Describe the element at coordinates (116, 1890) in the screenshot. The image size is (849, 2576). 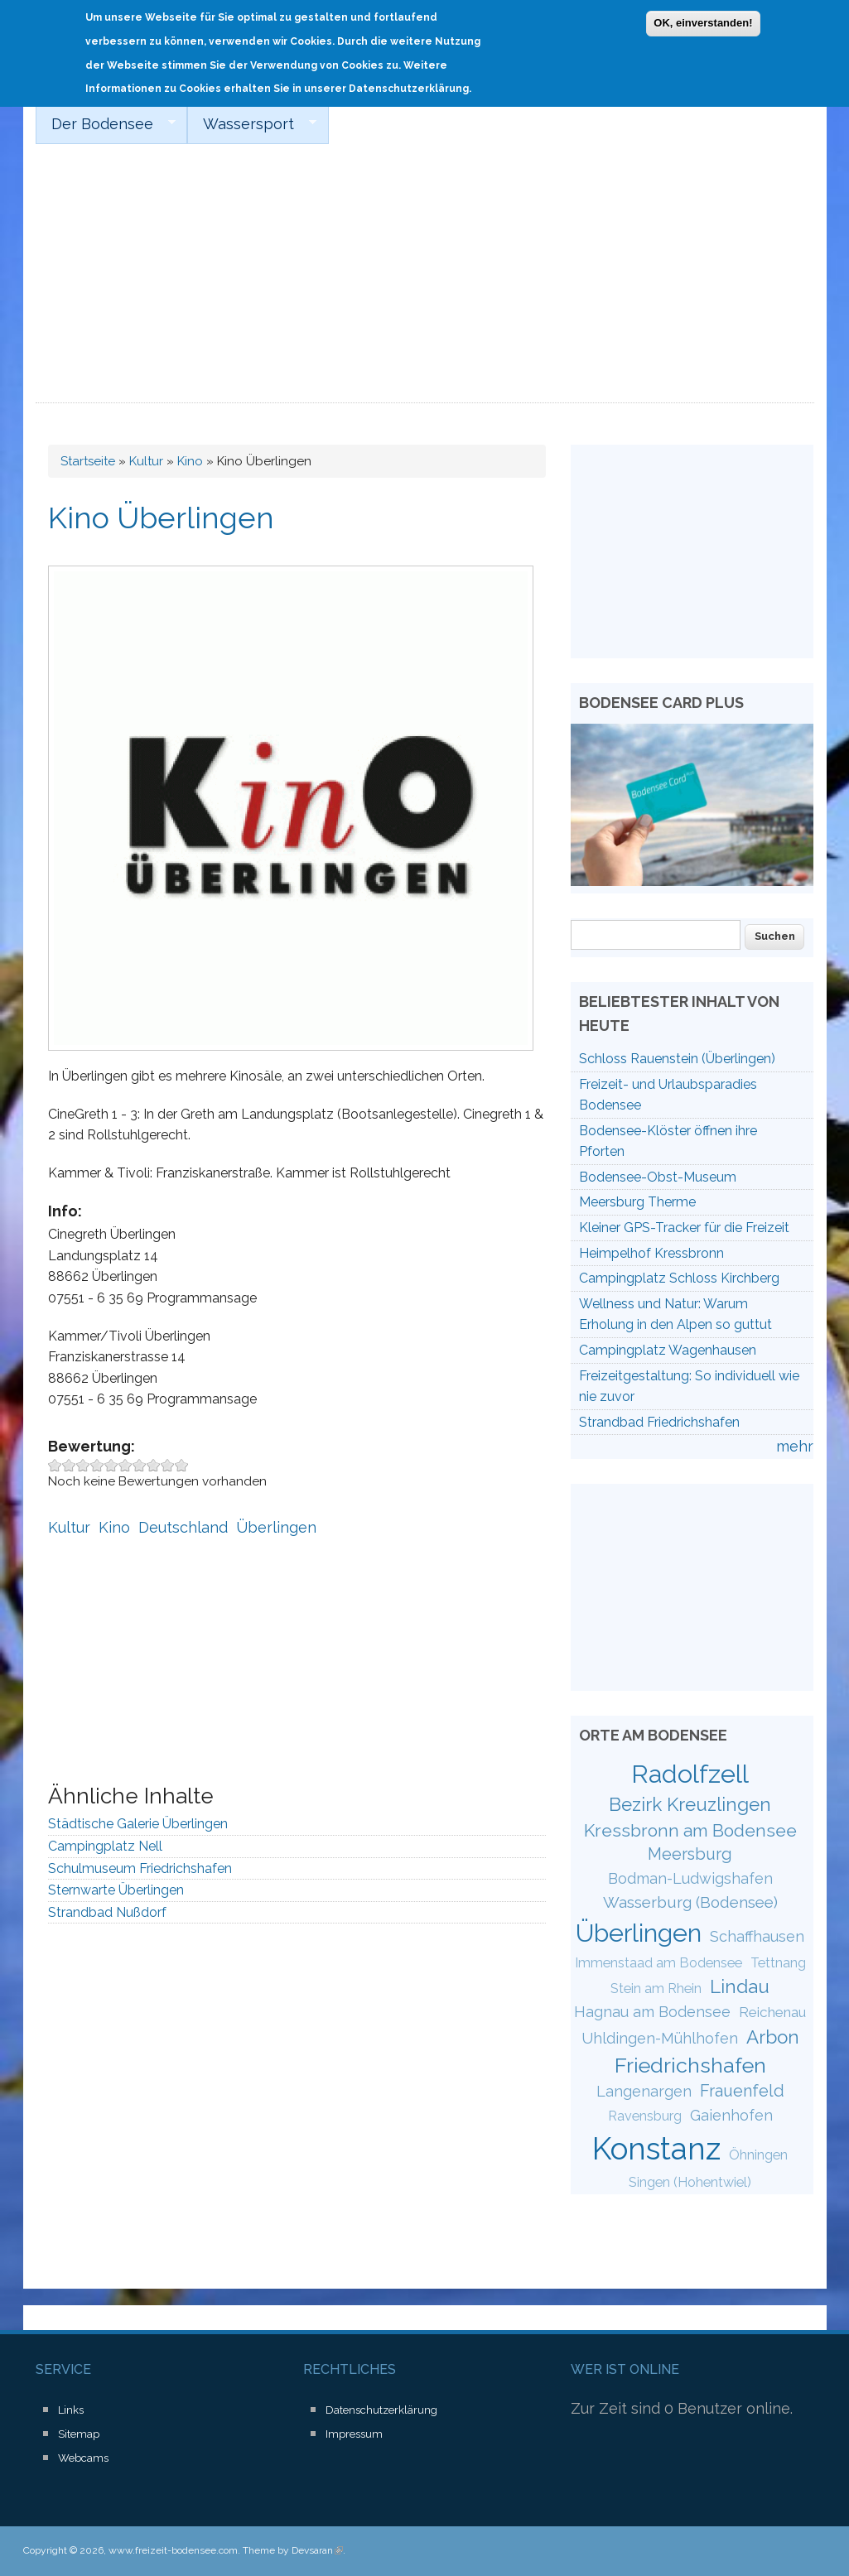
I see `Sternwarte Überlingen` at that location.